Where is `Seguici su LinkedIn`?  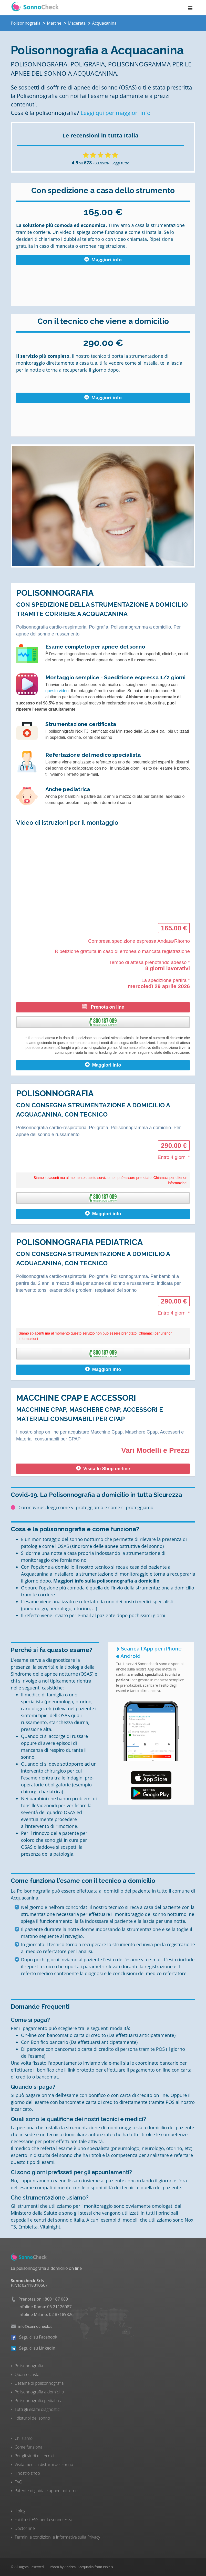 Seguici su LinkedIn is located at coordinates (33, 2348).